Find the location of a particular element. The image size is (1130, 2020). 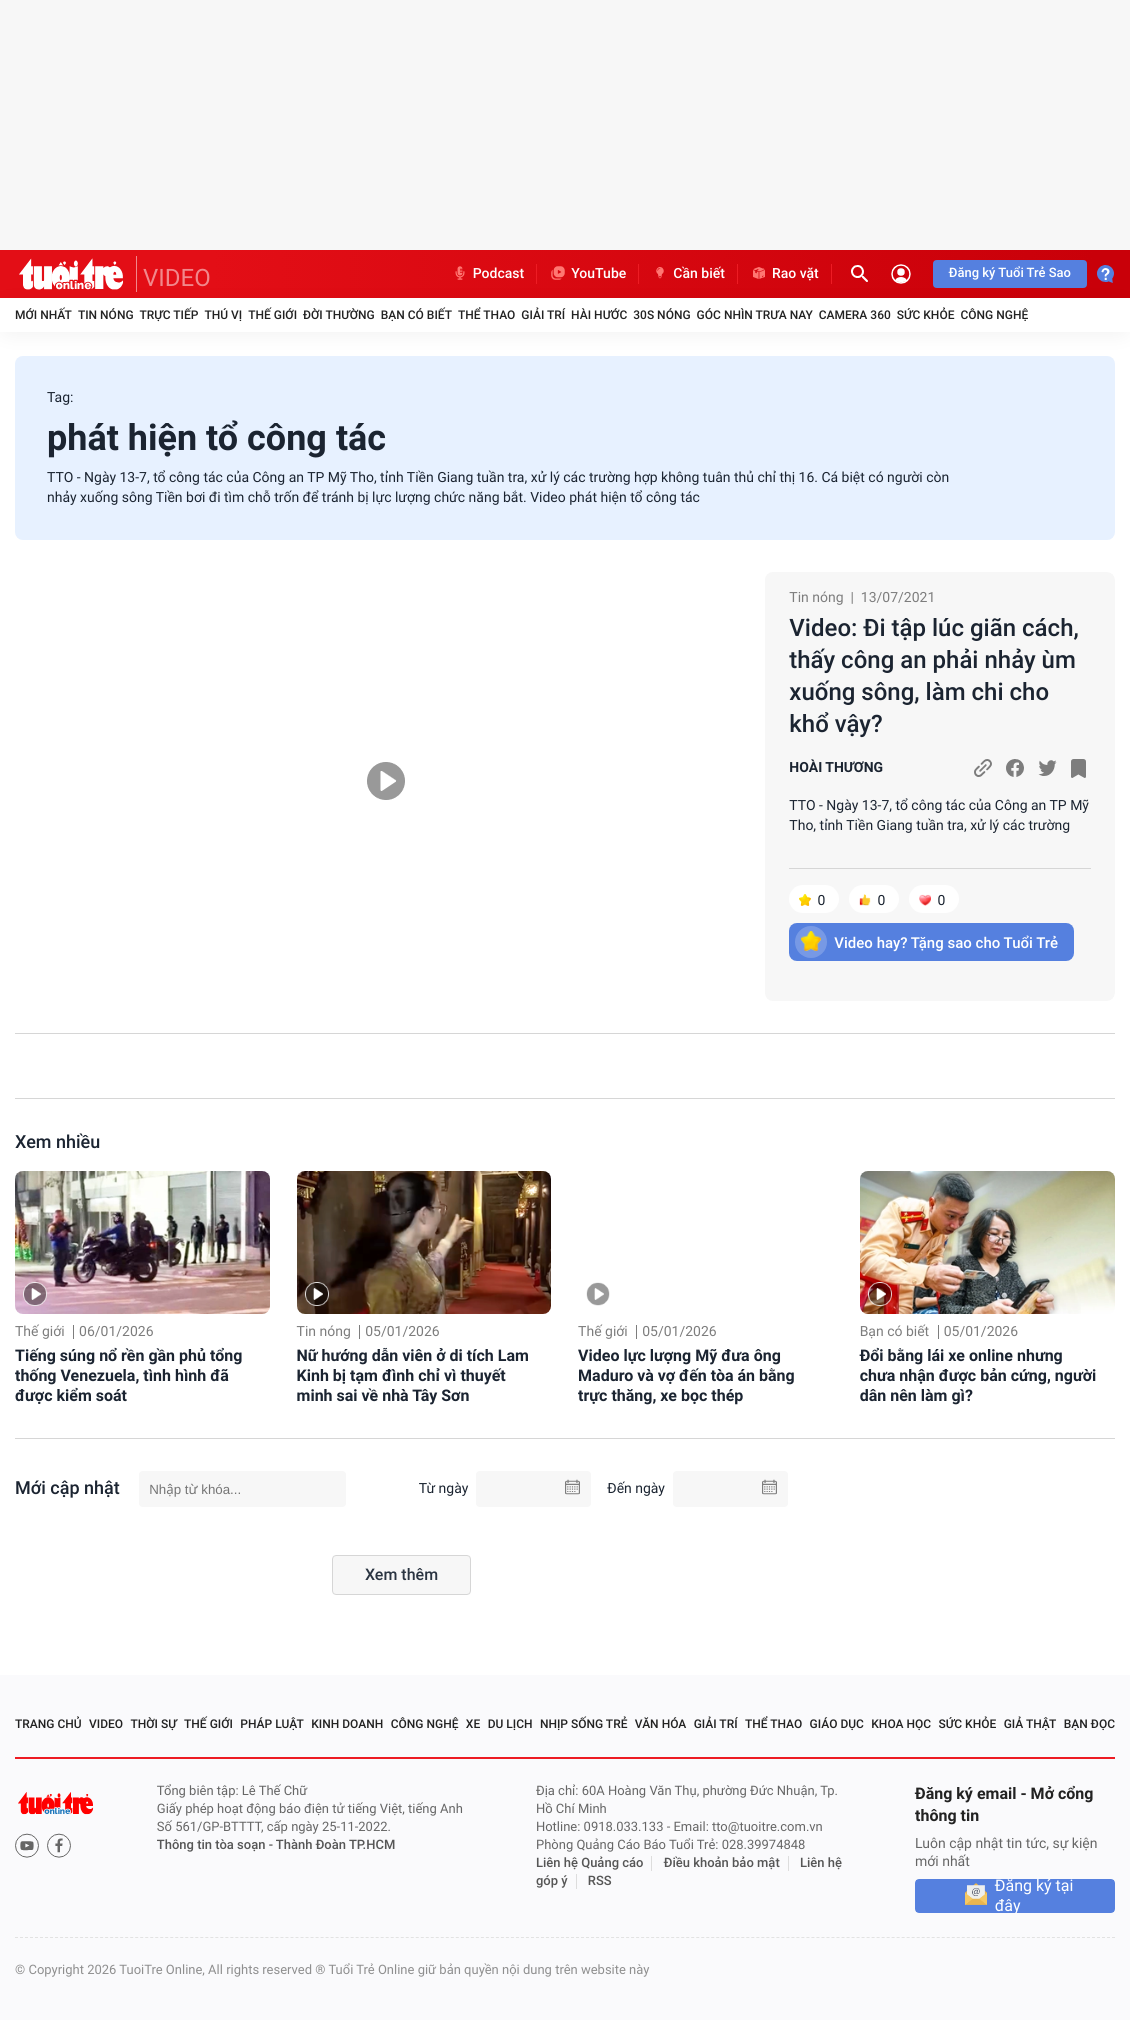

RSS is located at coordinates (600, 1881).